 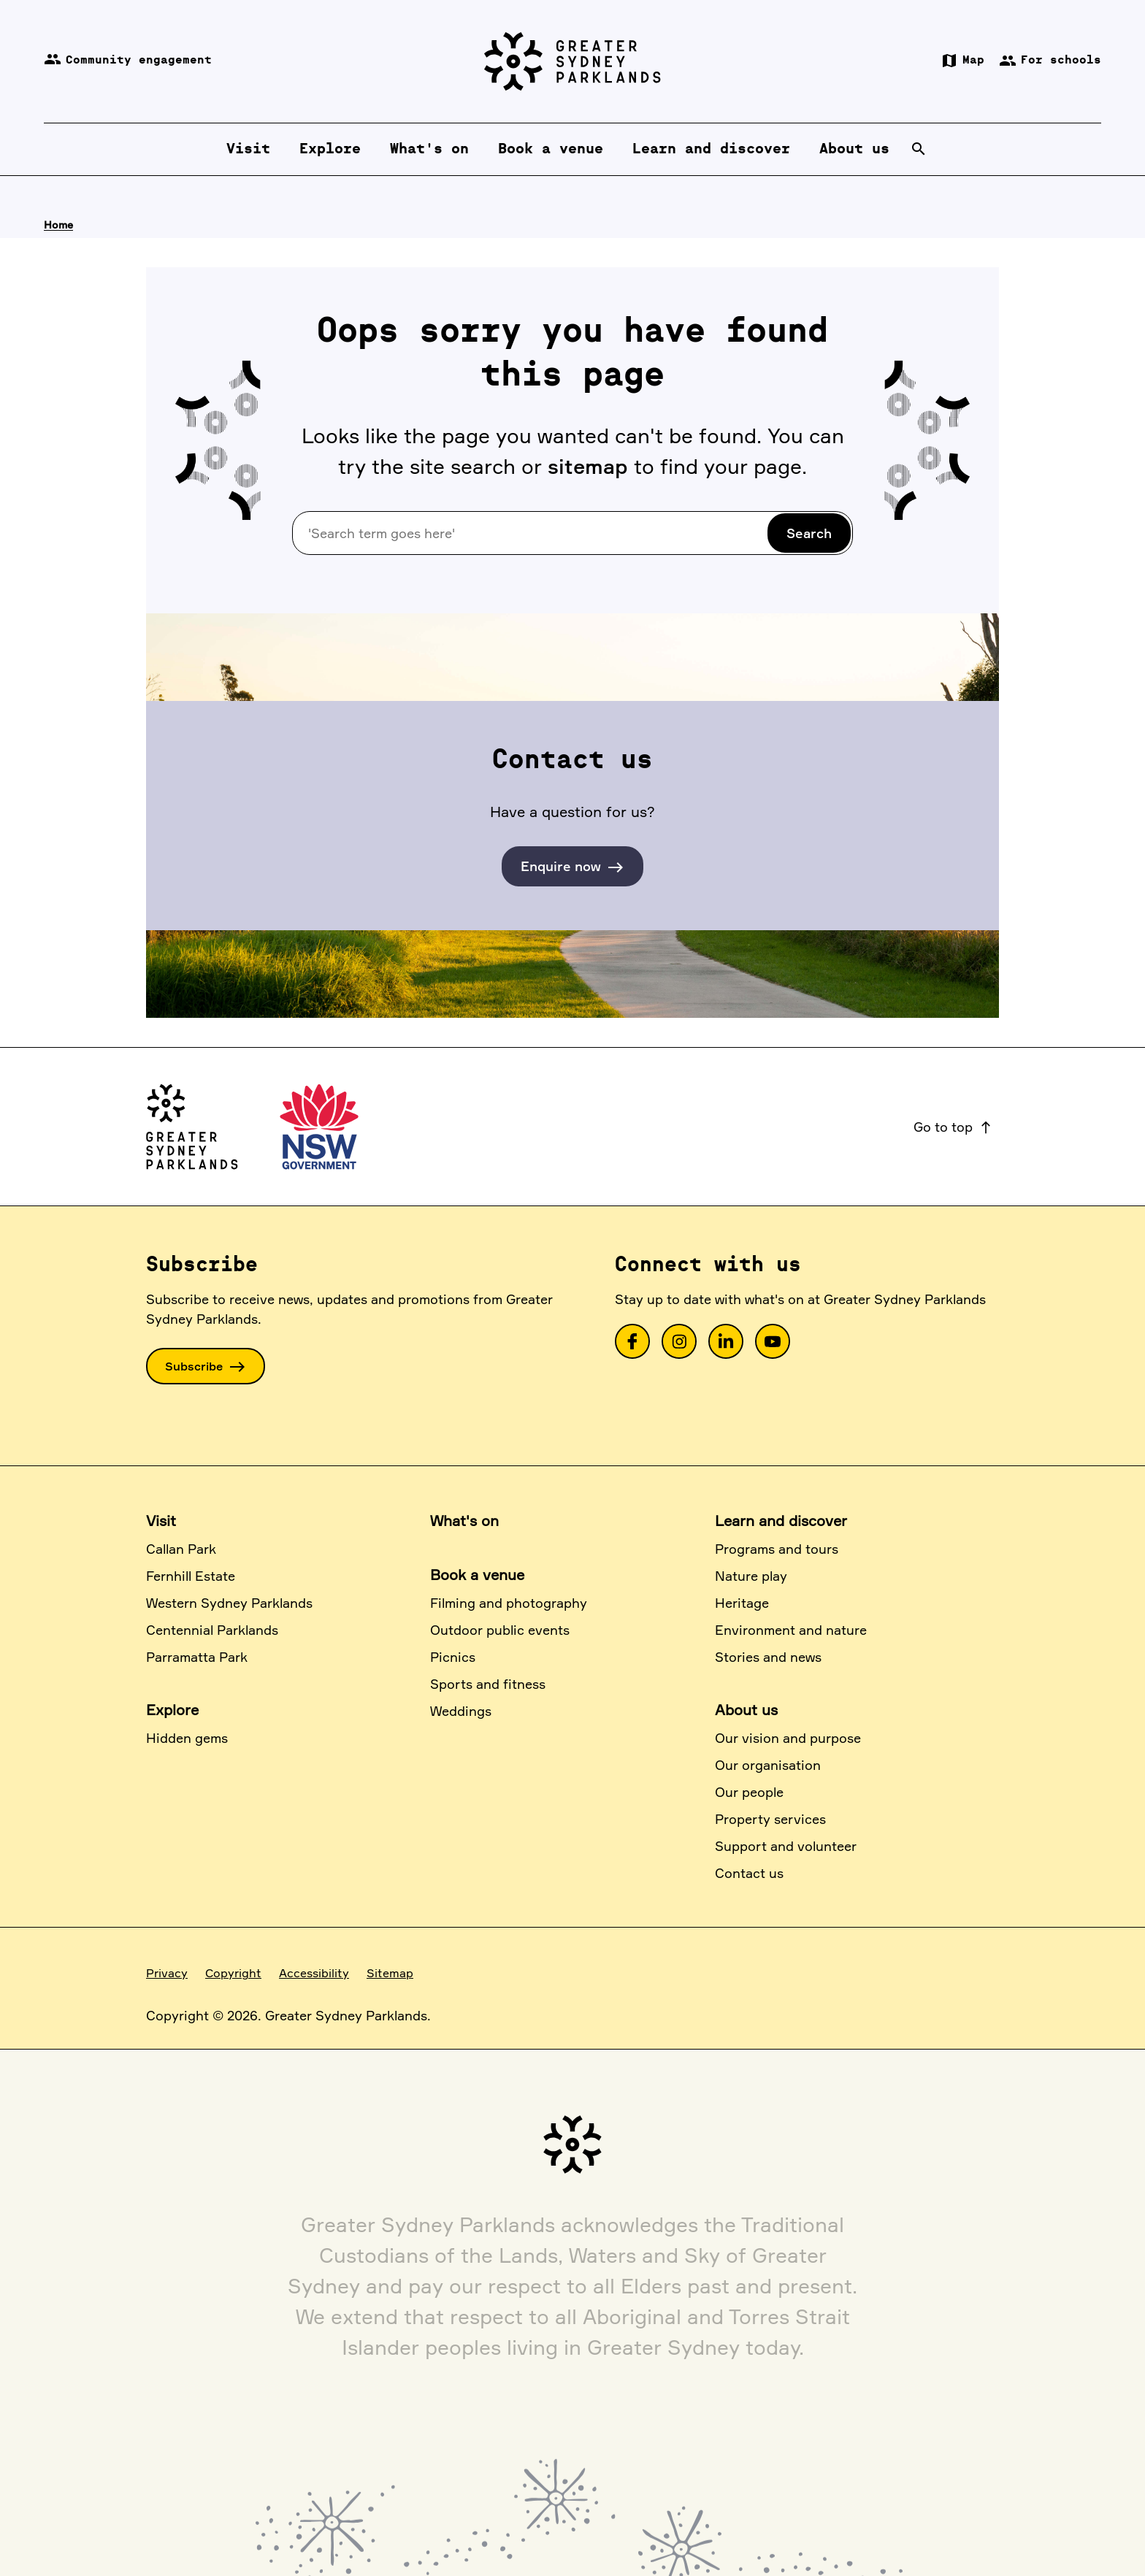 What do you see at coordinates (172, 1710) in the screenshot?
I see `Explore` at bounding box center [172, 1710].